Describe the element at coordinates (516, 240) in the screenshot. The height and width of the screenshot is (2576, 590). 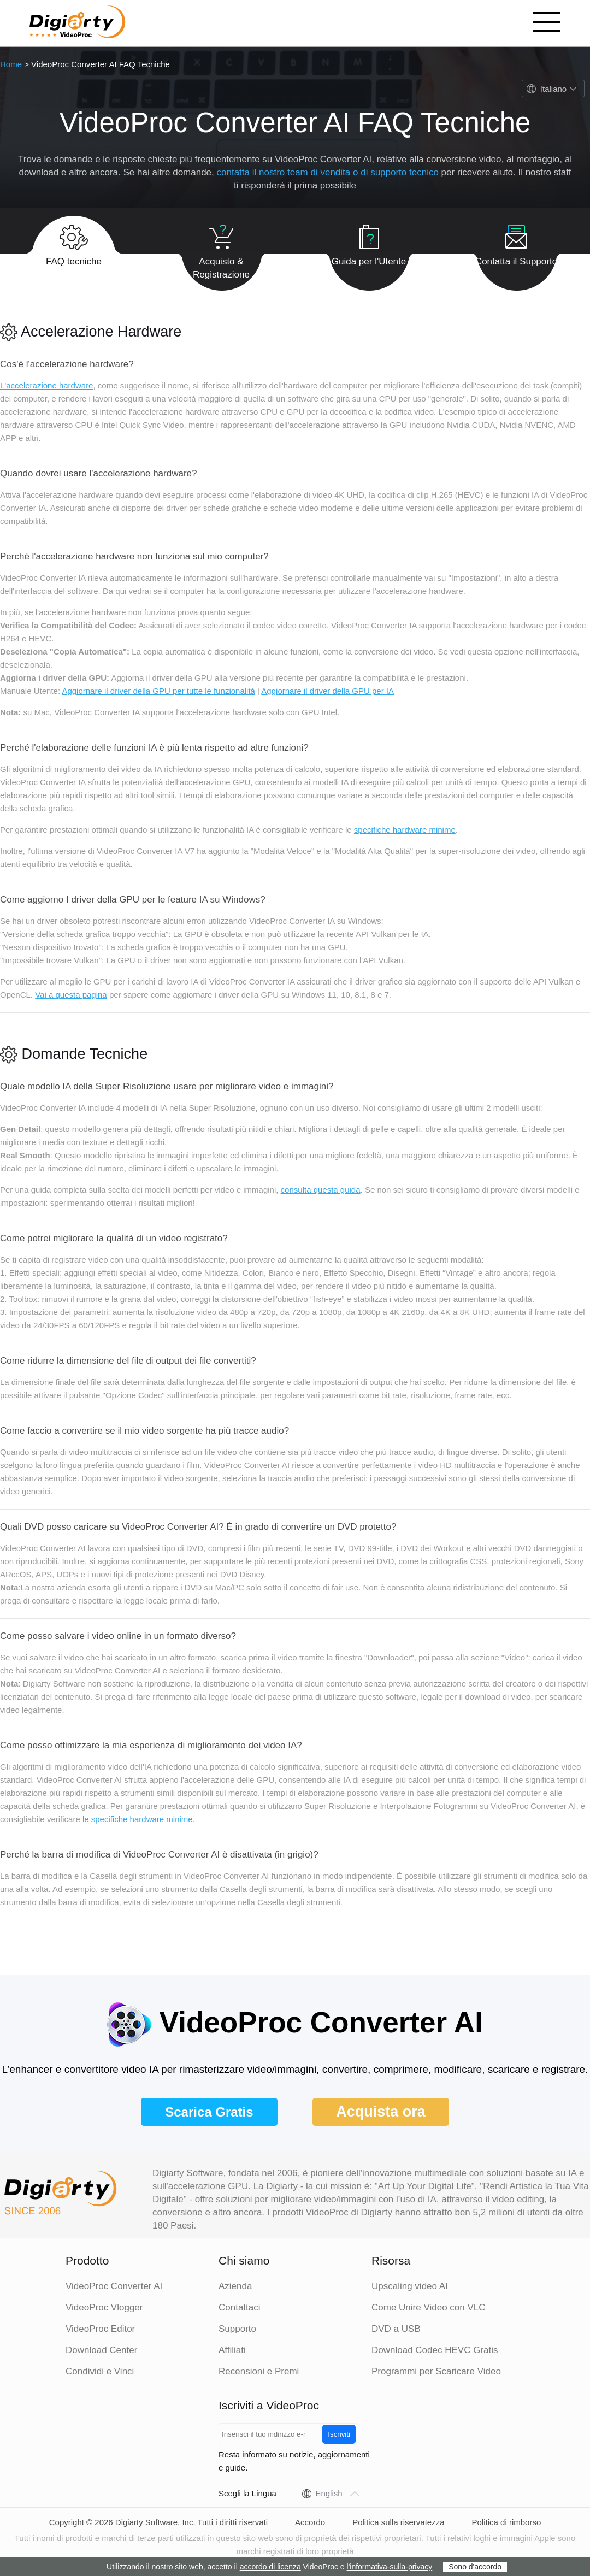
I see `Contatta il Supporto` at that location.